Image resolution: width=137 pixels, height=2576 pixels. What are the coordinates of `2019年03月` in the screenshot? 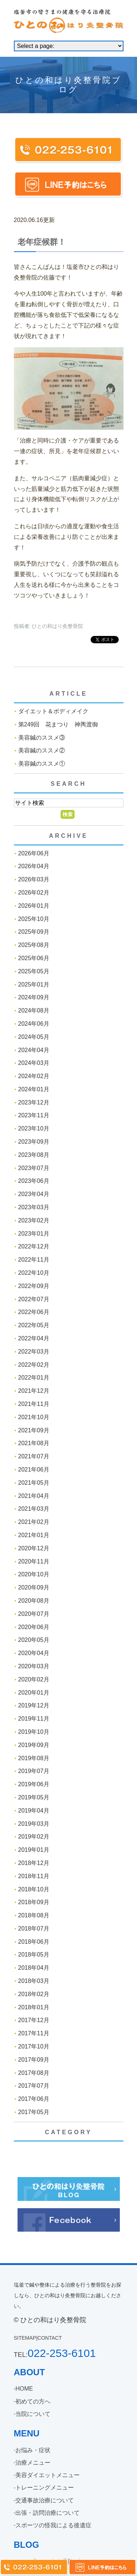 It's located at (33, 1824).